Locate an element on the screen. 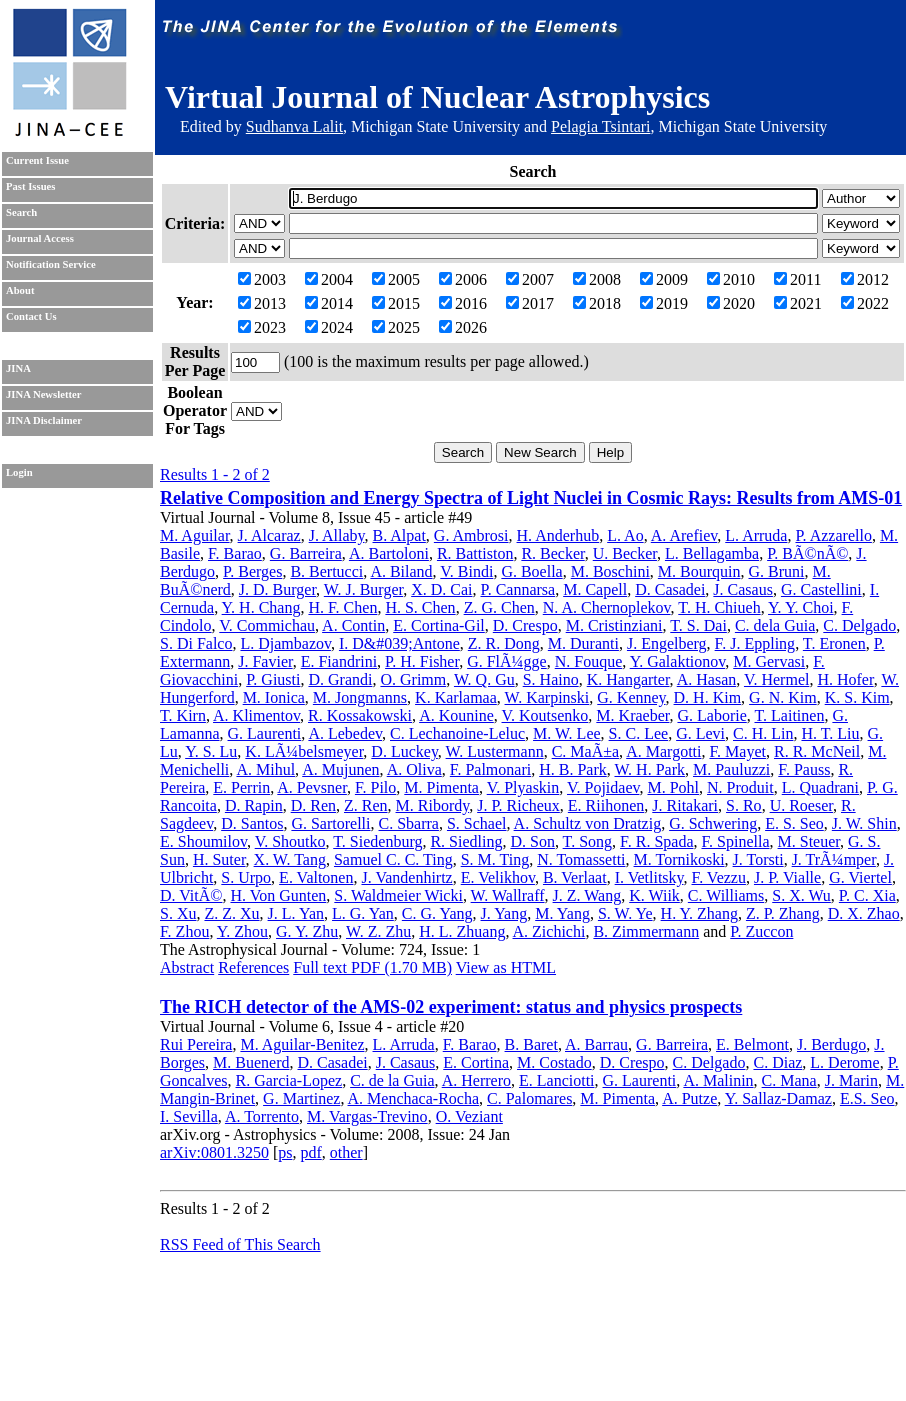 The width and height of the screenshot is (906, 1401). O. Grimm is located at coordinates (413, 679).